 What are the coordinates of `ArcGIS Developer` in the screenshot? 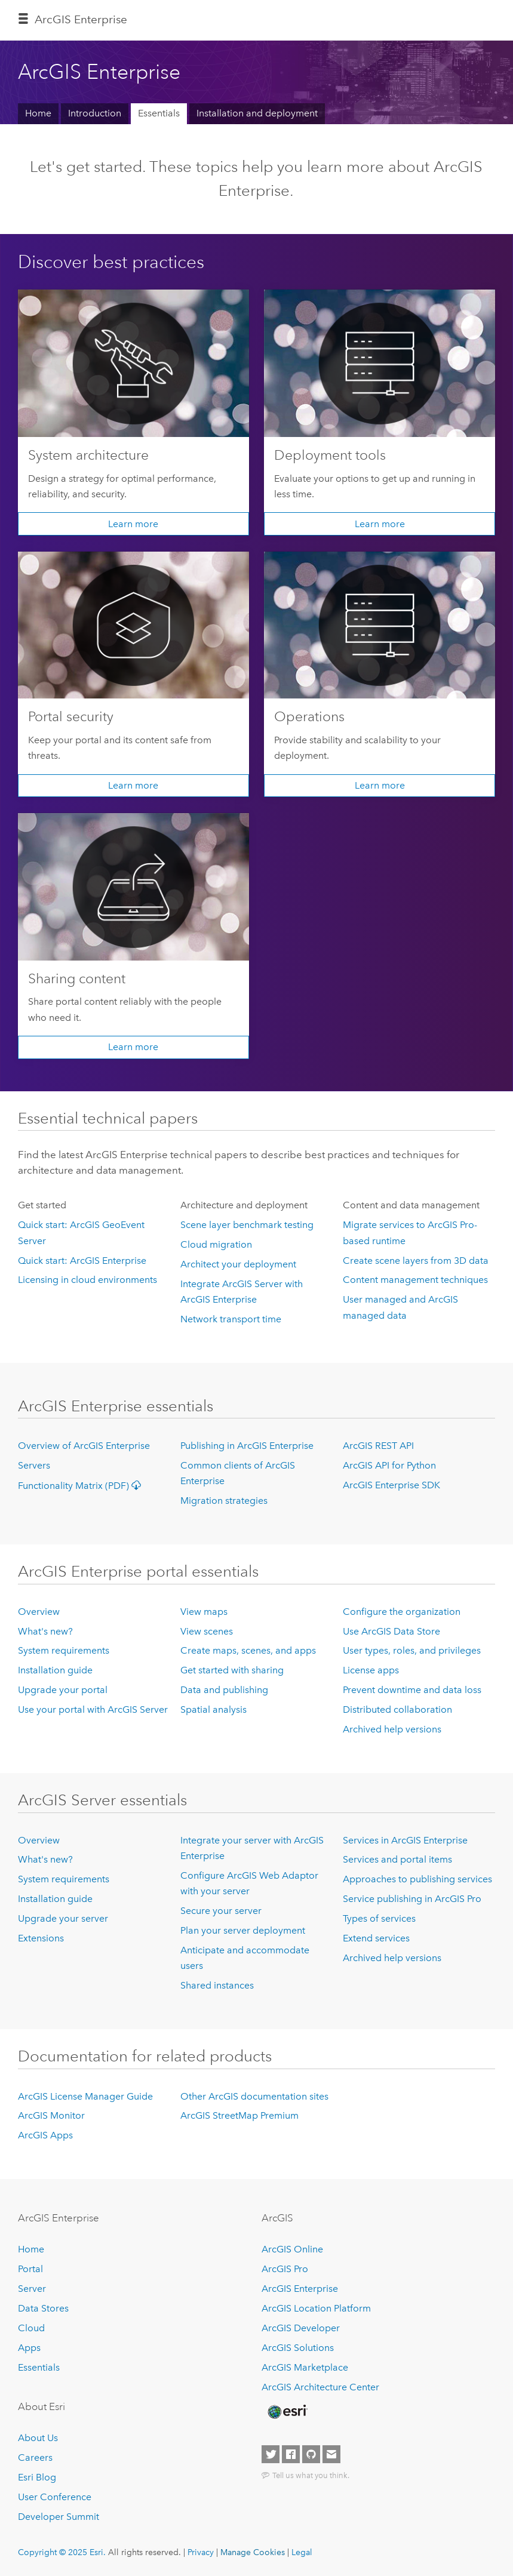 It's located at (301, 2328).